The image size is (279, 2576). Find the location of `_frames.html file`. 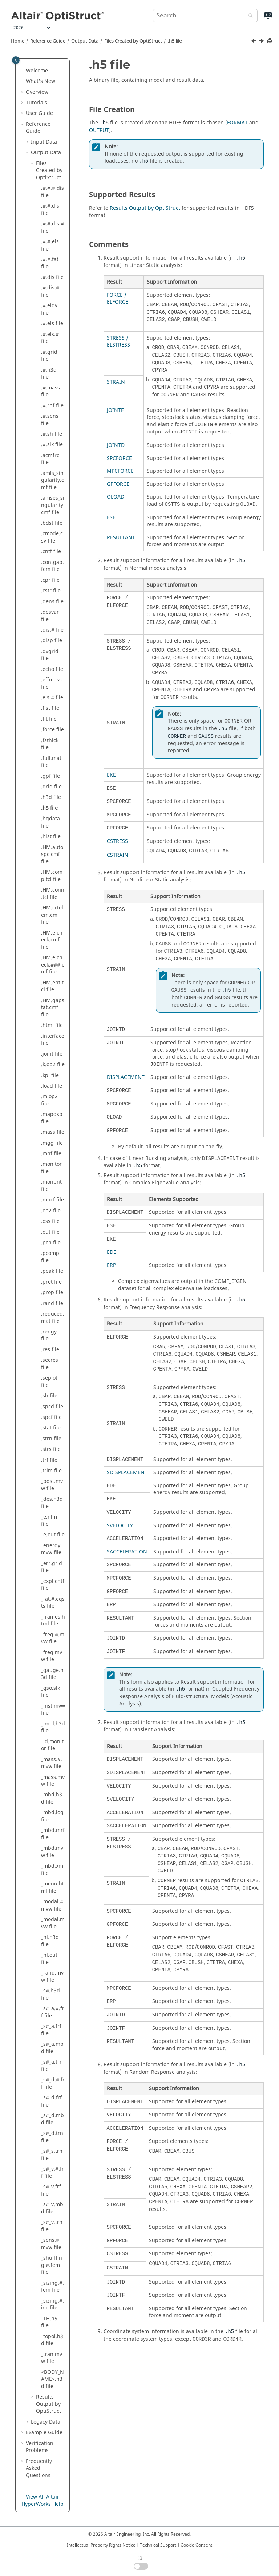

_frames.html file is located at coordinates (53, 1620).